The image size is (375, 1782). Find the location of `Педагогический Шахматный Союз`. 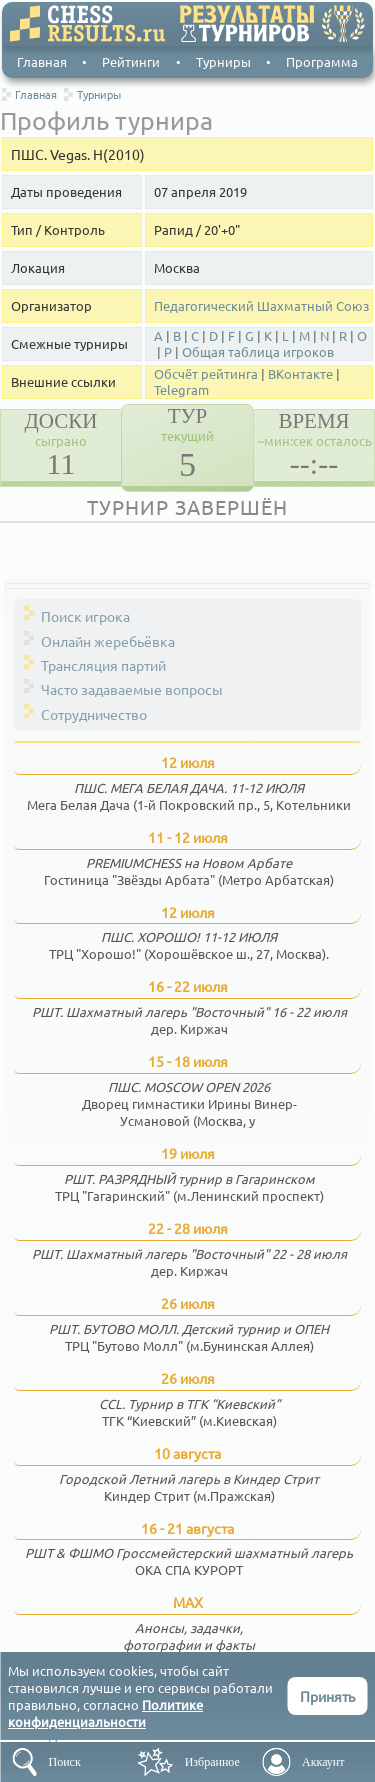

Педагогический Шахматный Союз is located at coordinates (261, 306).